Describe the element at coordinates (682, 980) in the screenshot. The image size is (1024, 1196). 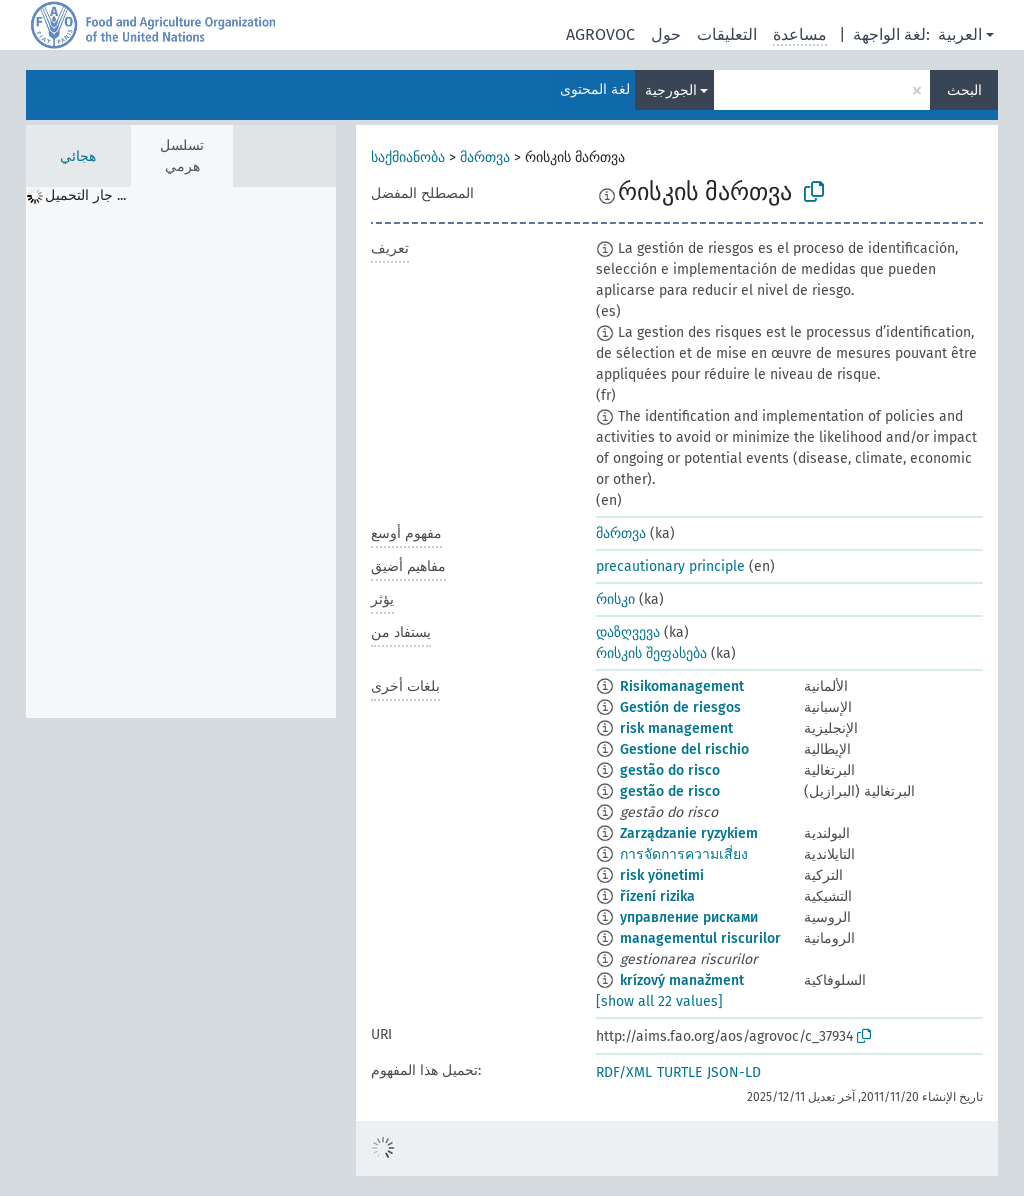
I see `krízový manažment` at that location.